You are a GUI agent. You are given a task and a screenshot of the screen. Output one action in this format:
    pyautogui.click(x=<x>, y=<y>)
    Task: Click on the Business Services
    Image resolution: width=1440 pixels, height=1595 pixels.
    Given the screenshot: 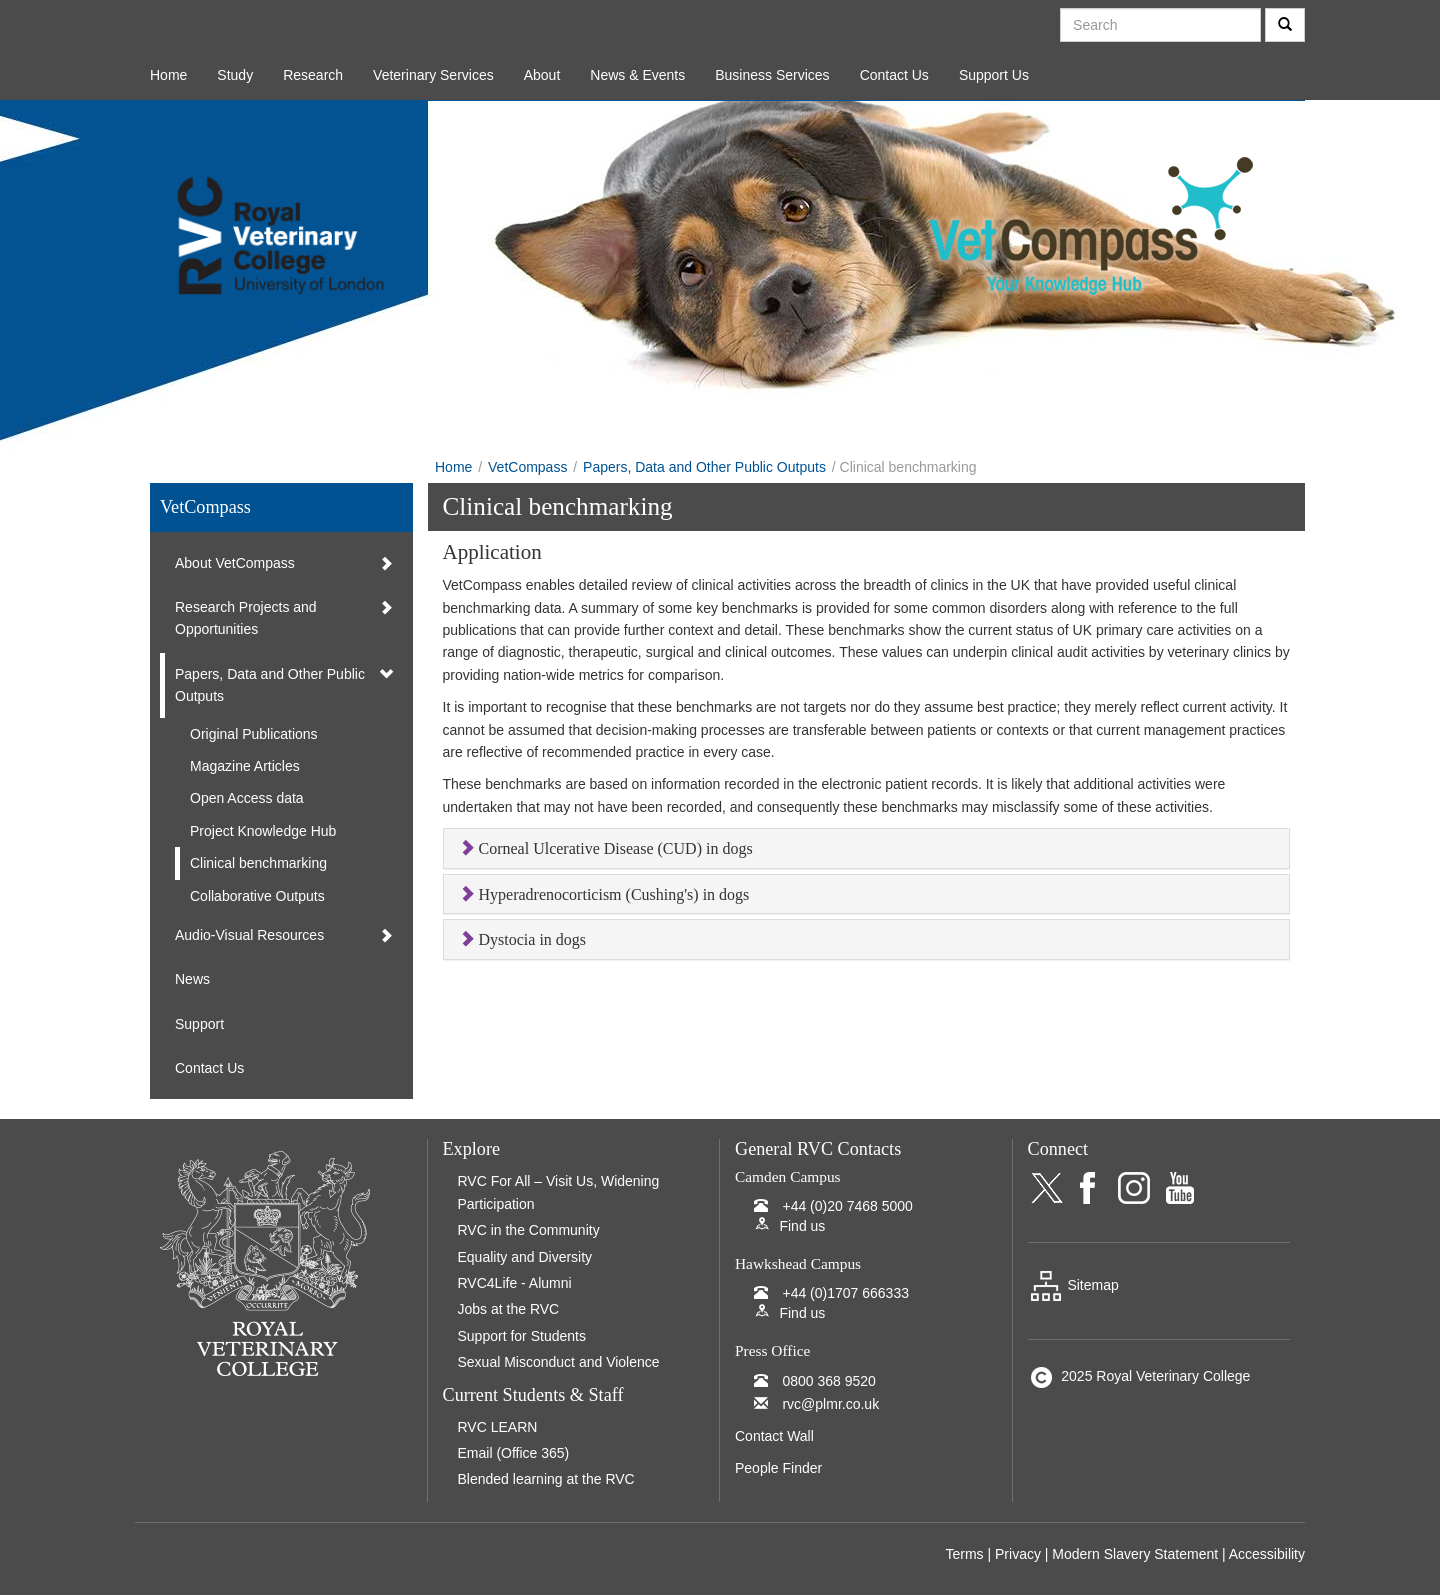 What is the action you would take?
    pyautogui.click(x=772, y=75)
    